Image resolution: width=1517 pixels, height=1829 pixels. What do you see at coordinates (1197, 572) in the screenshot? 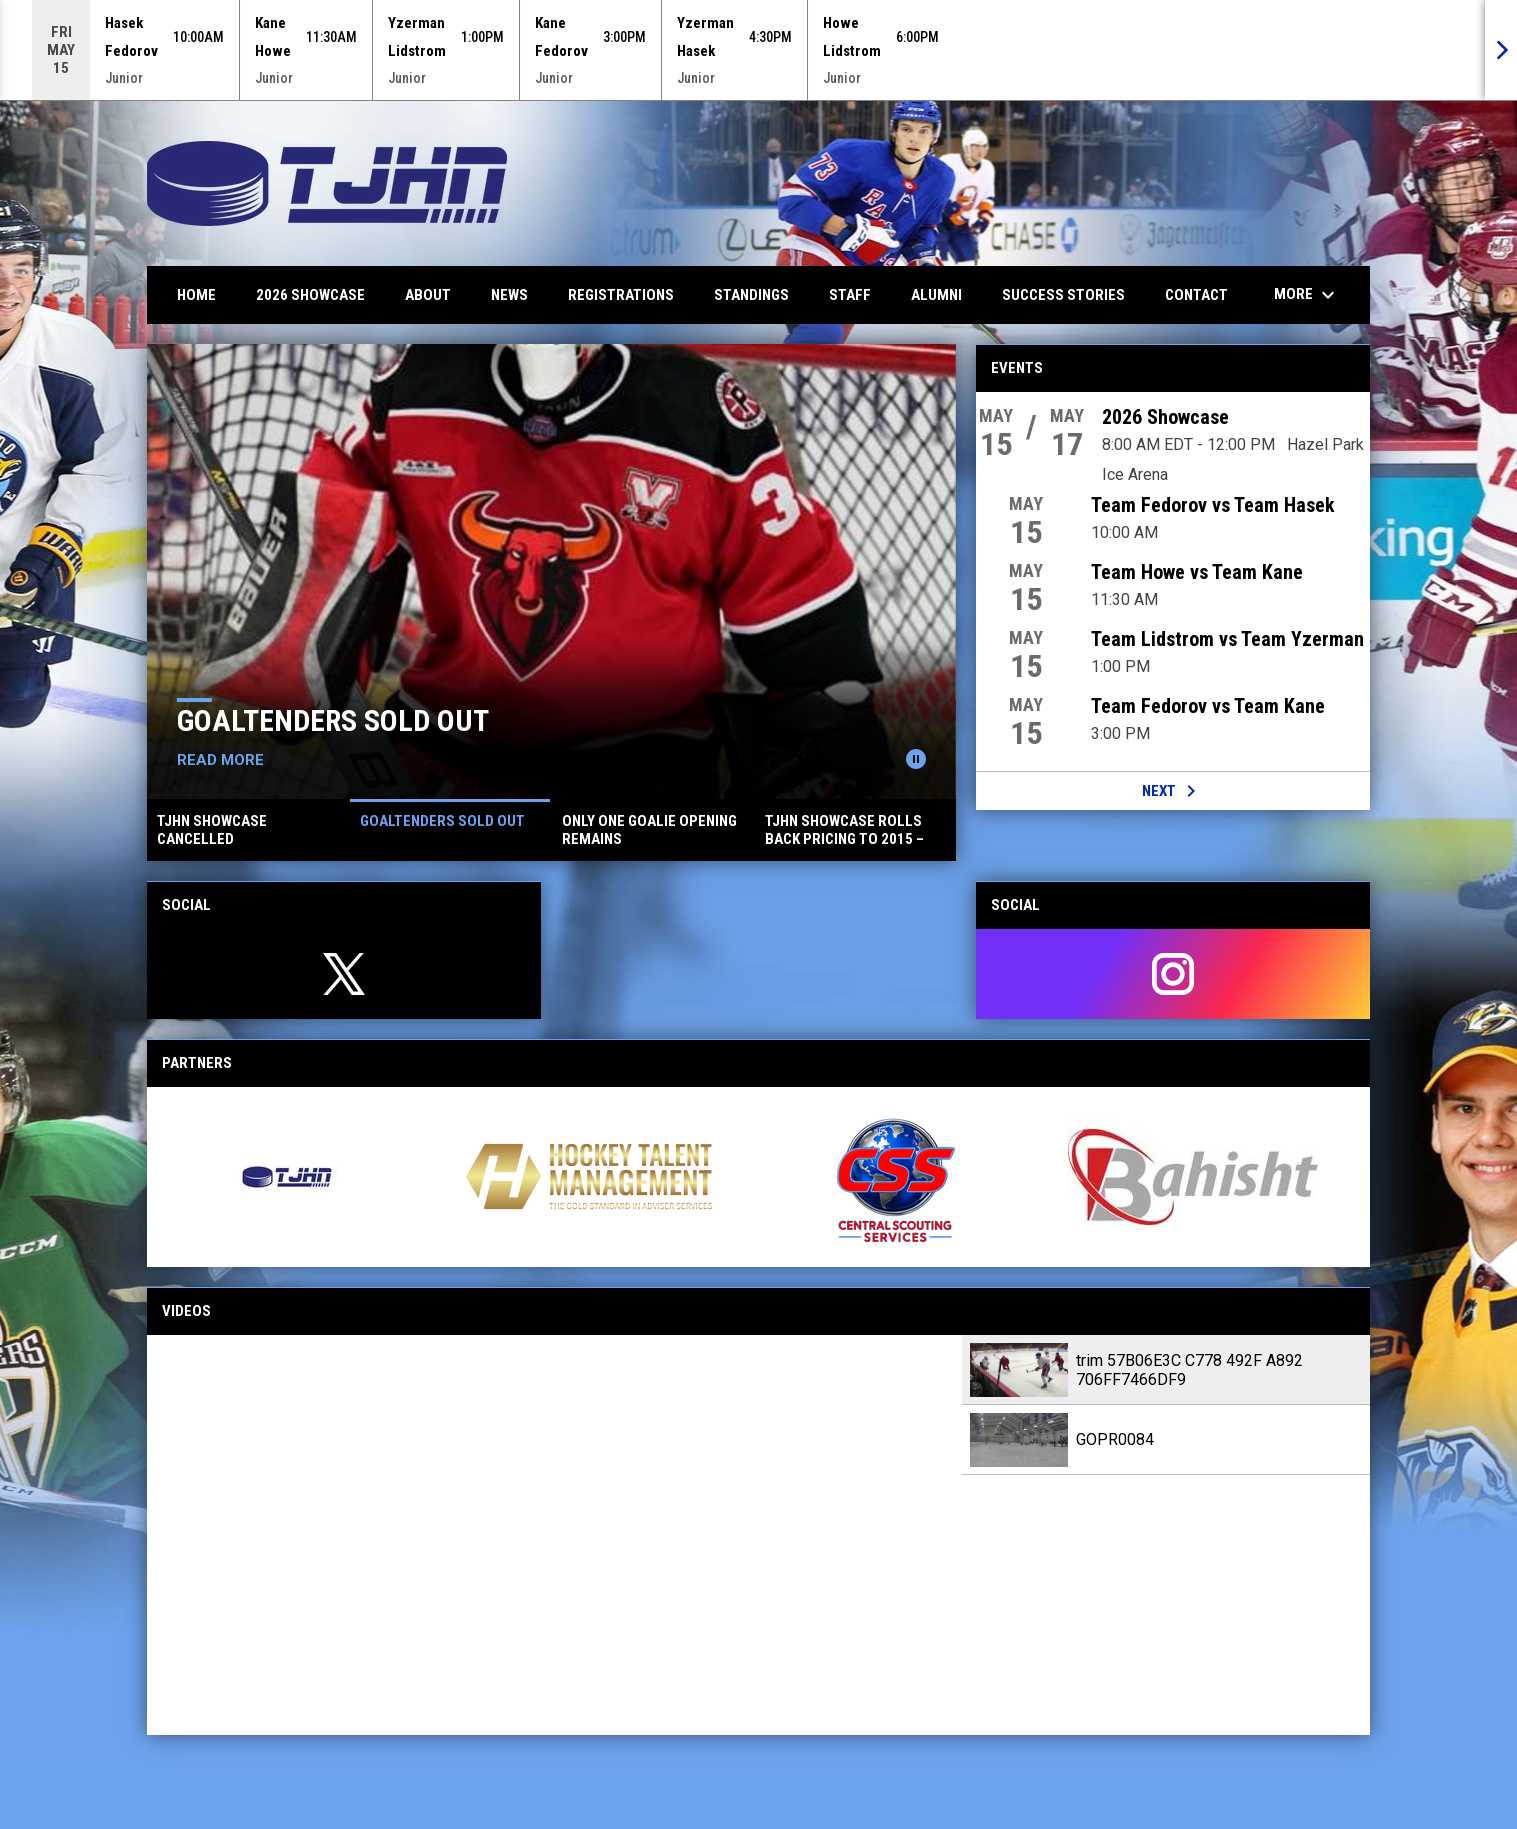
I see `Team Howe vs Team Kane` at bounding box center [1197, 572].